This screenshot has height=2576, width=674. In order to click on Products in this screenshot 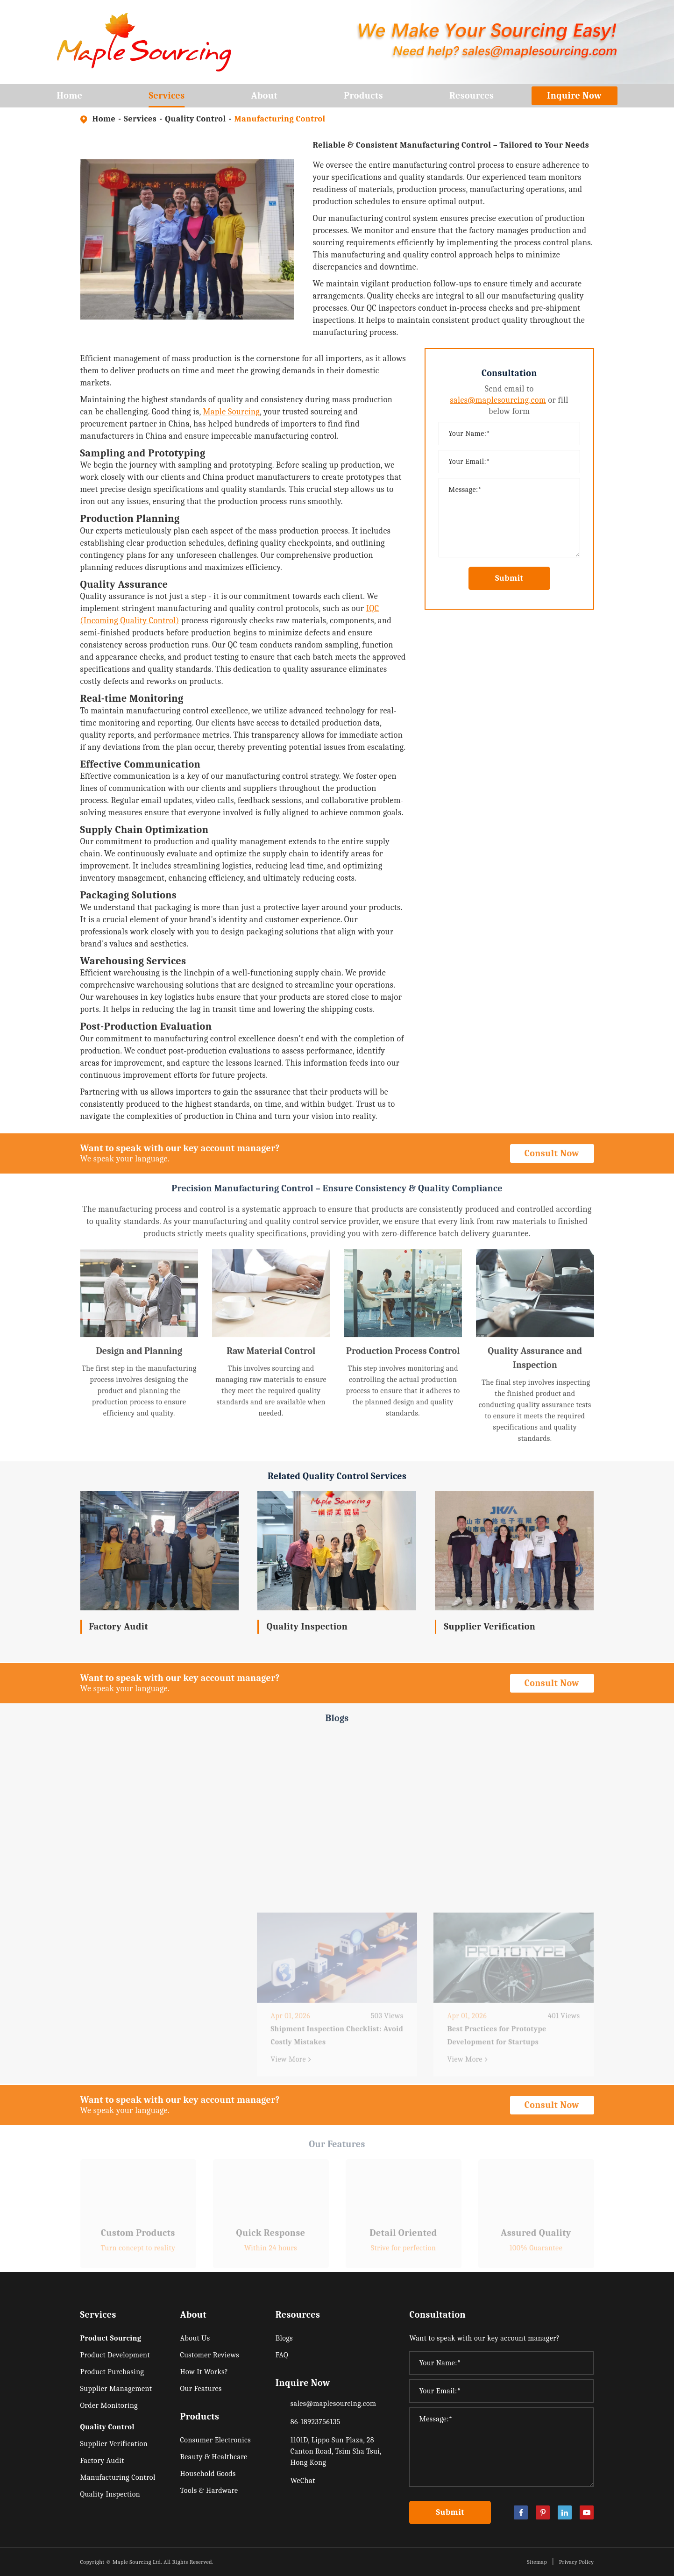, I will do `click(363, 98)`.